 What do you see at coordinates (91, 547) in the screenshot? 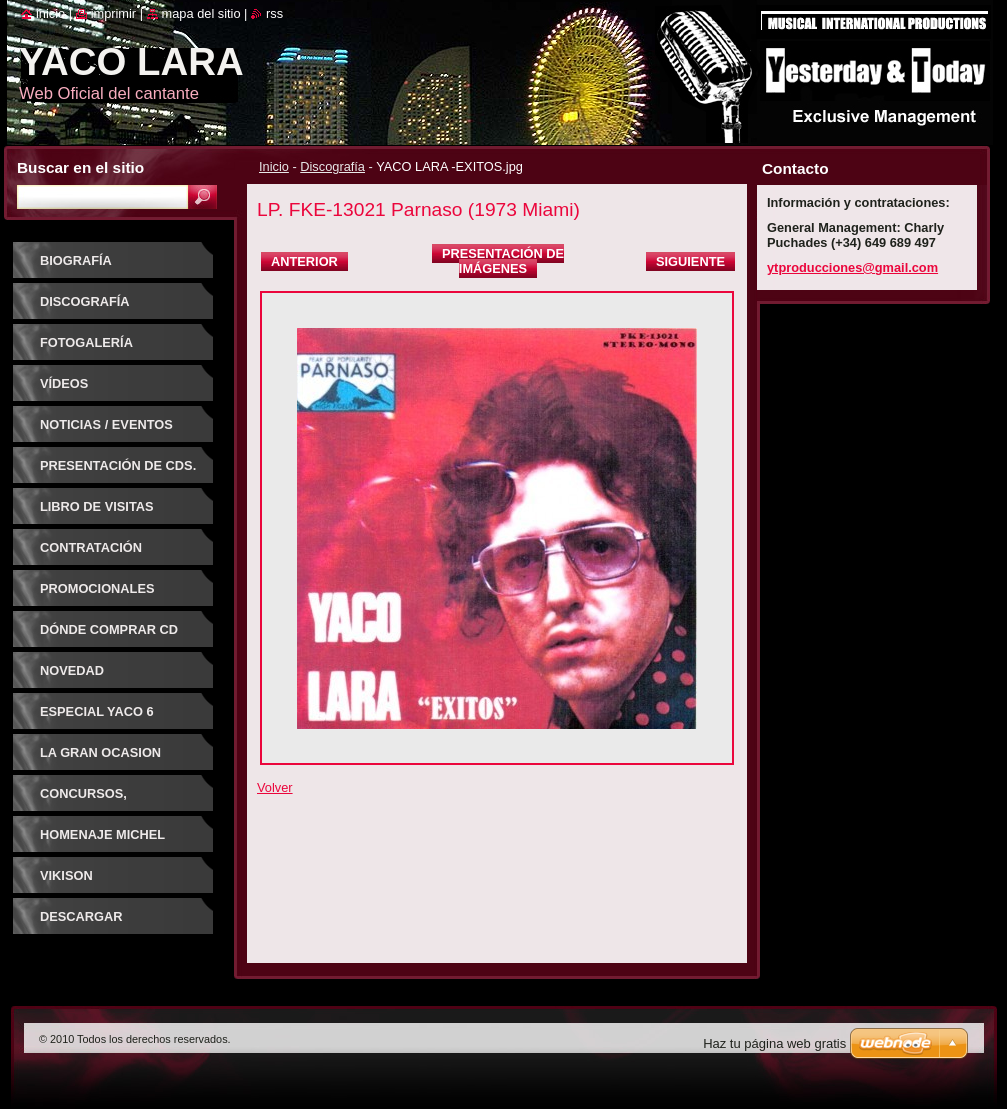
I see `Contratación` at bounding box center [91, 547].